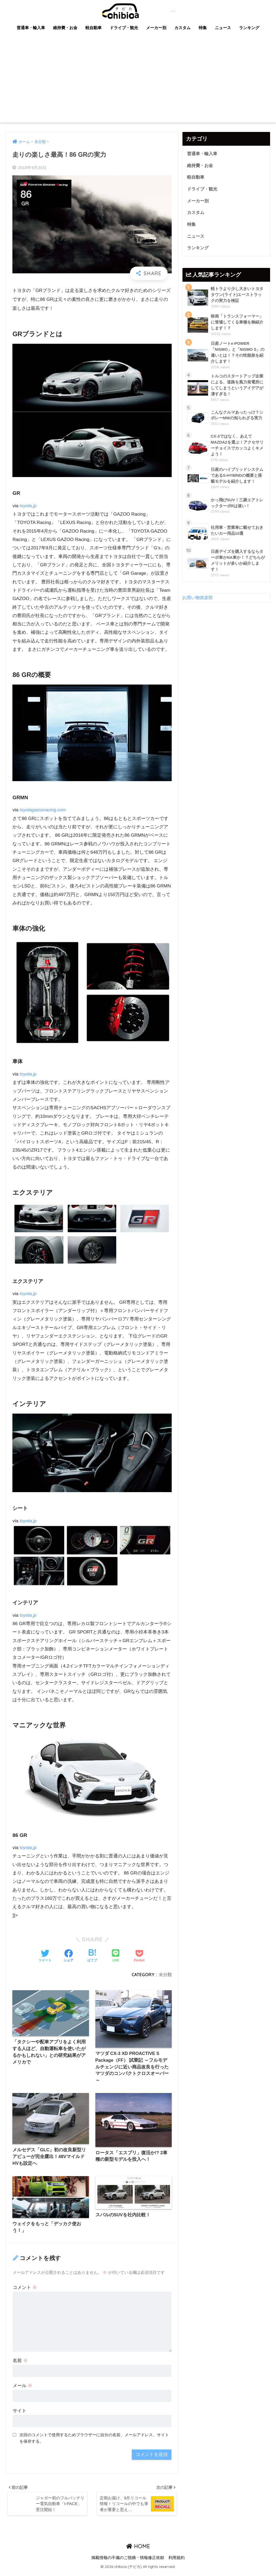  What do you see at coordinates (139, 1956) in the screenshot?
I see `[Pocketに保存する]` at bounding box center [139, 1956].